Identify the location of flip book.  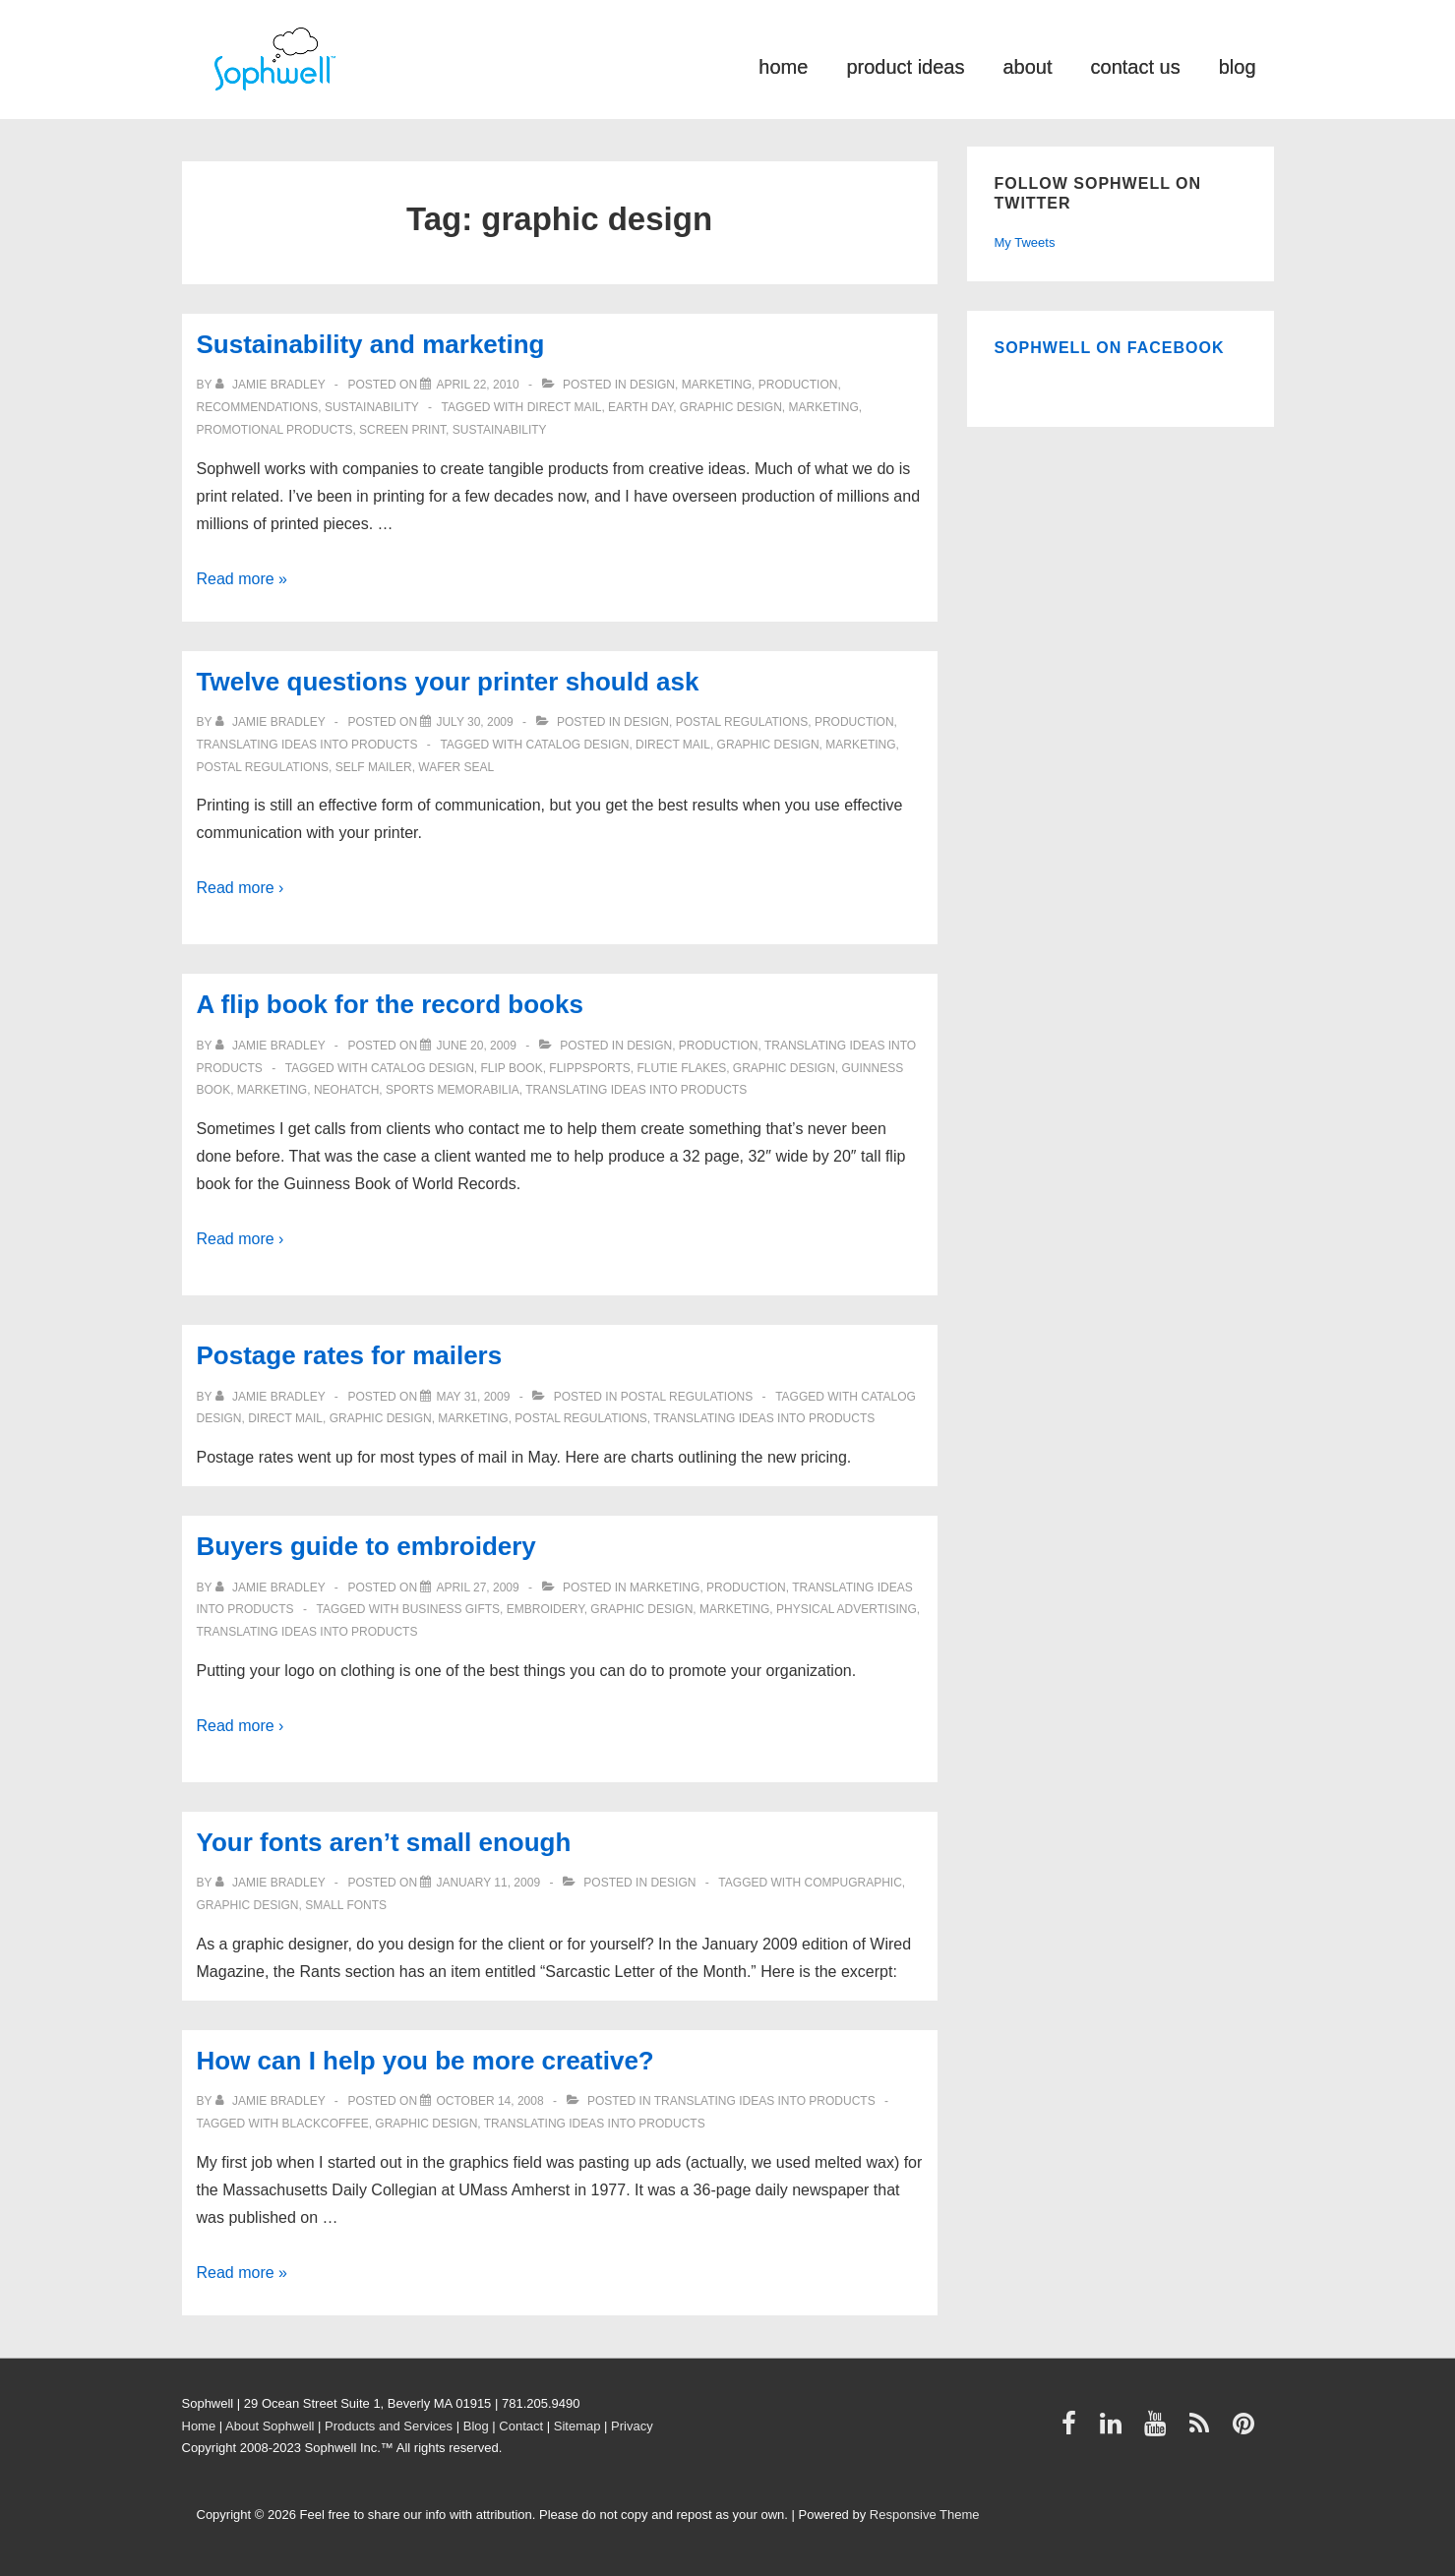
(512, 1068).